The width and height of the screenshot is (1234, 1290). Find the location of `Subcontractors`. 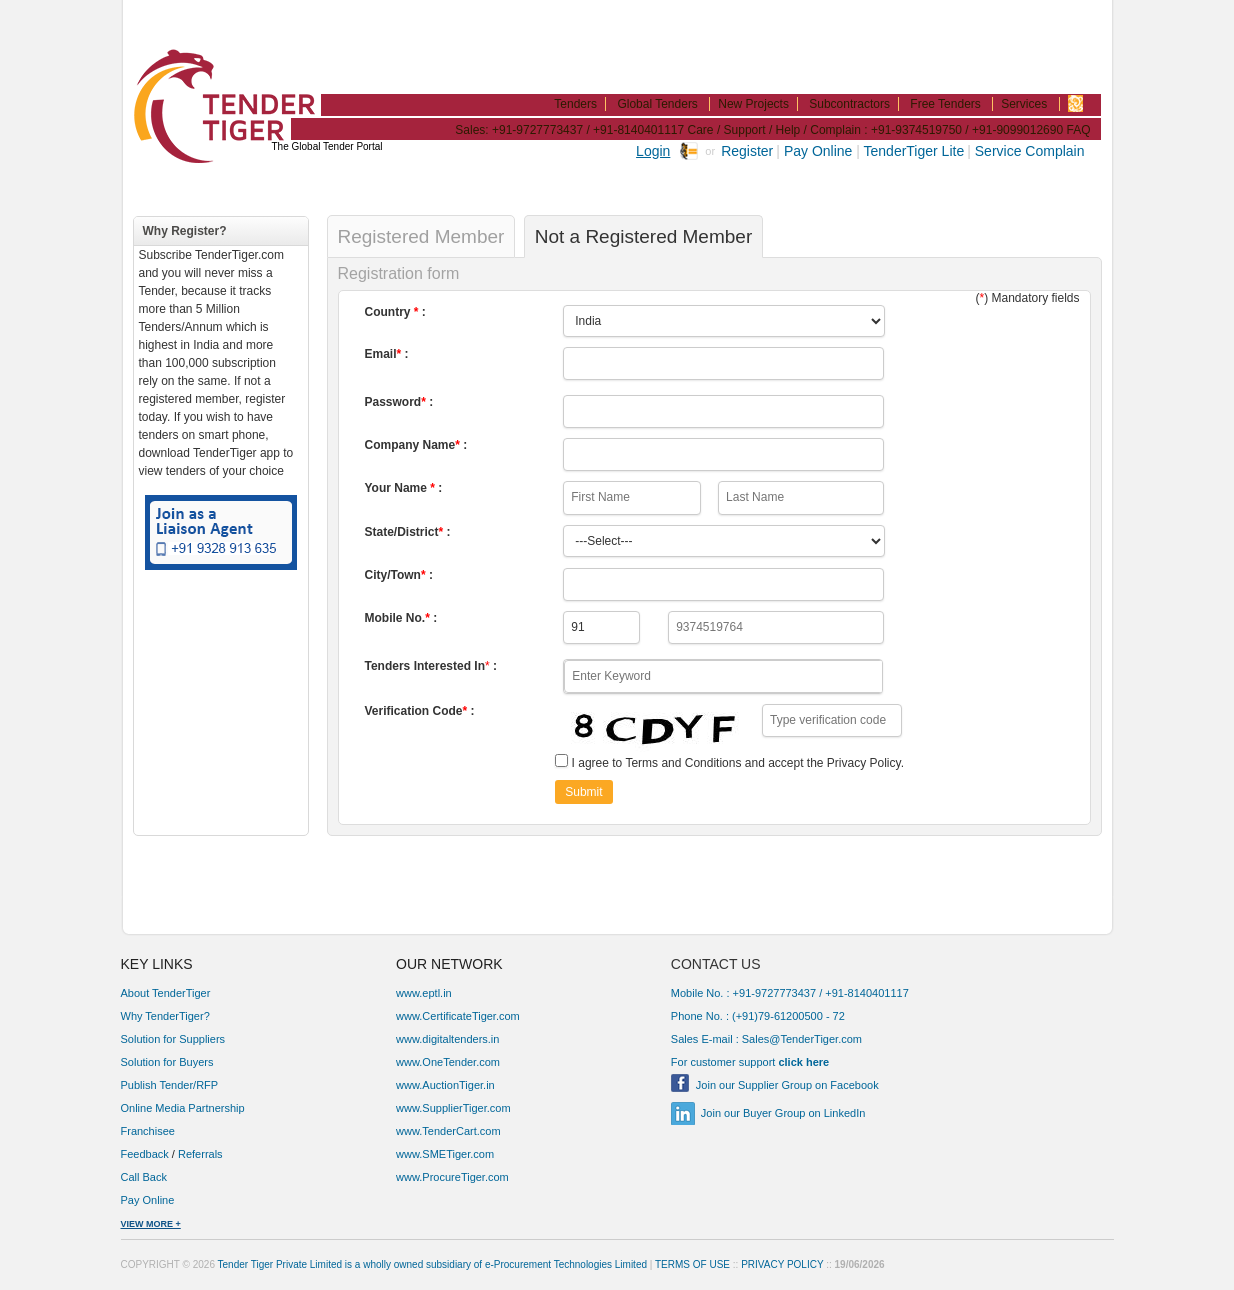

Subcontractors is located at coordinates (849, 104).